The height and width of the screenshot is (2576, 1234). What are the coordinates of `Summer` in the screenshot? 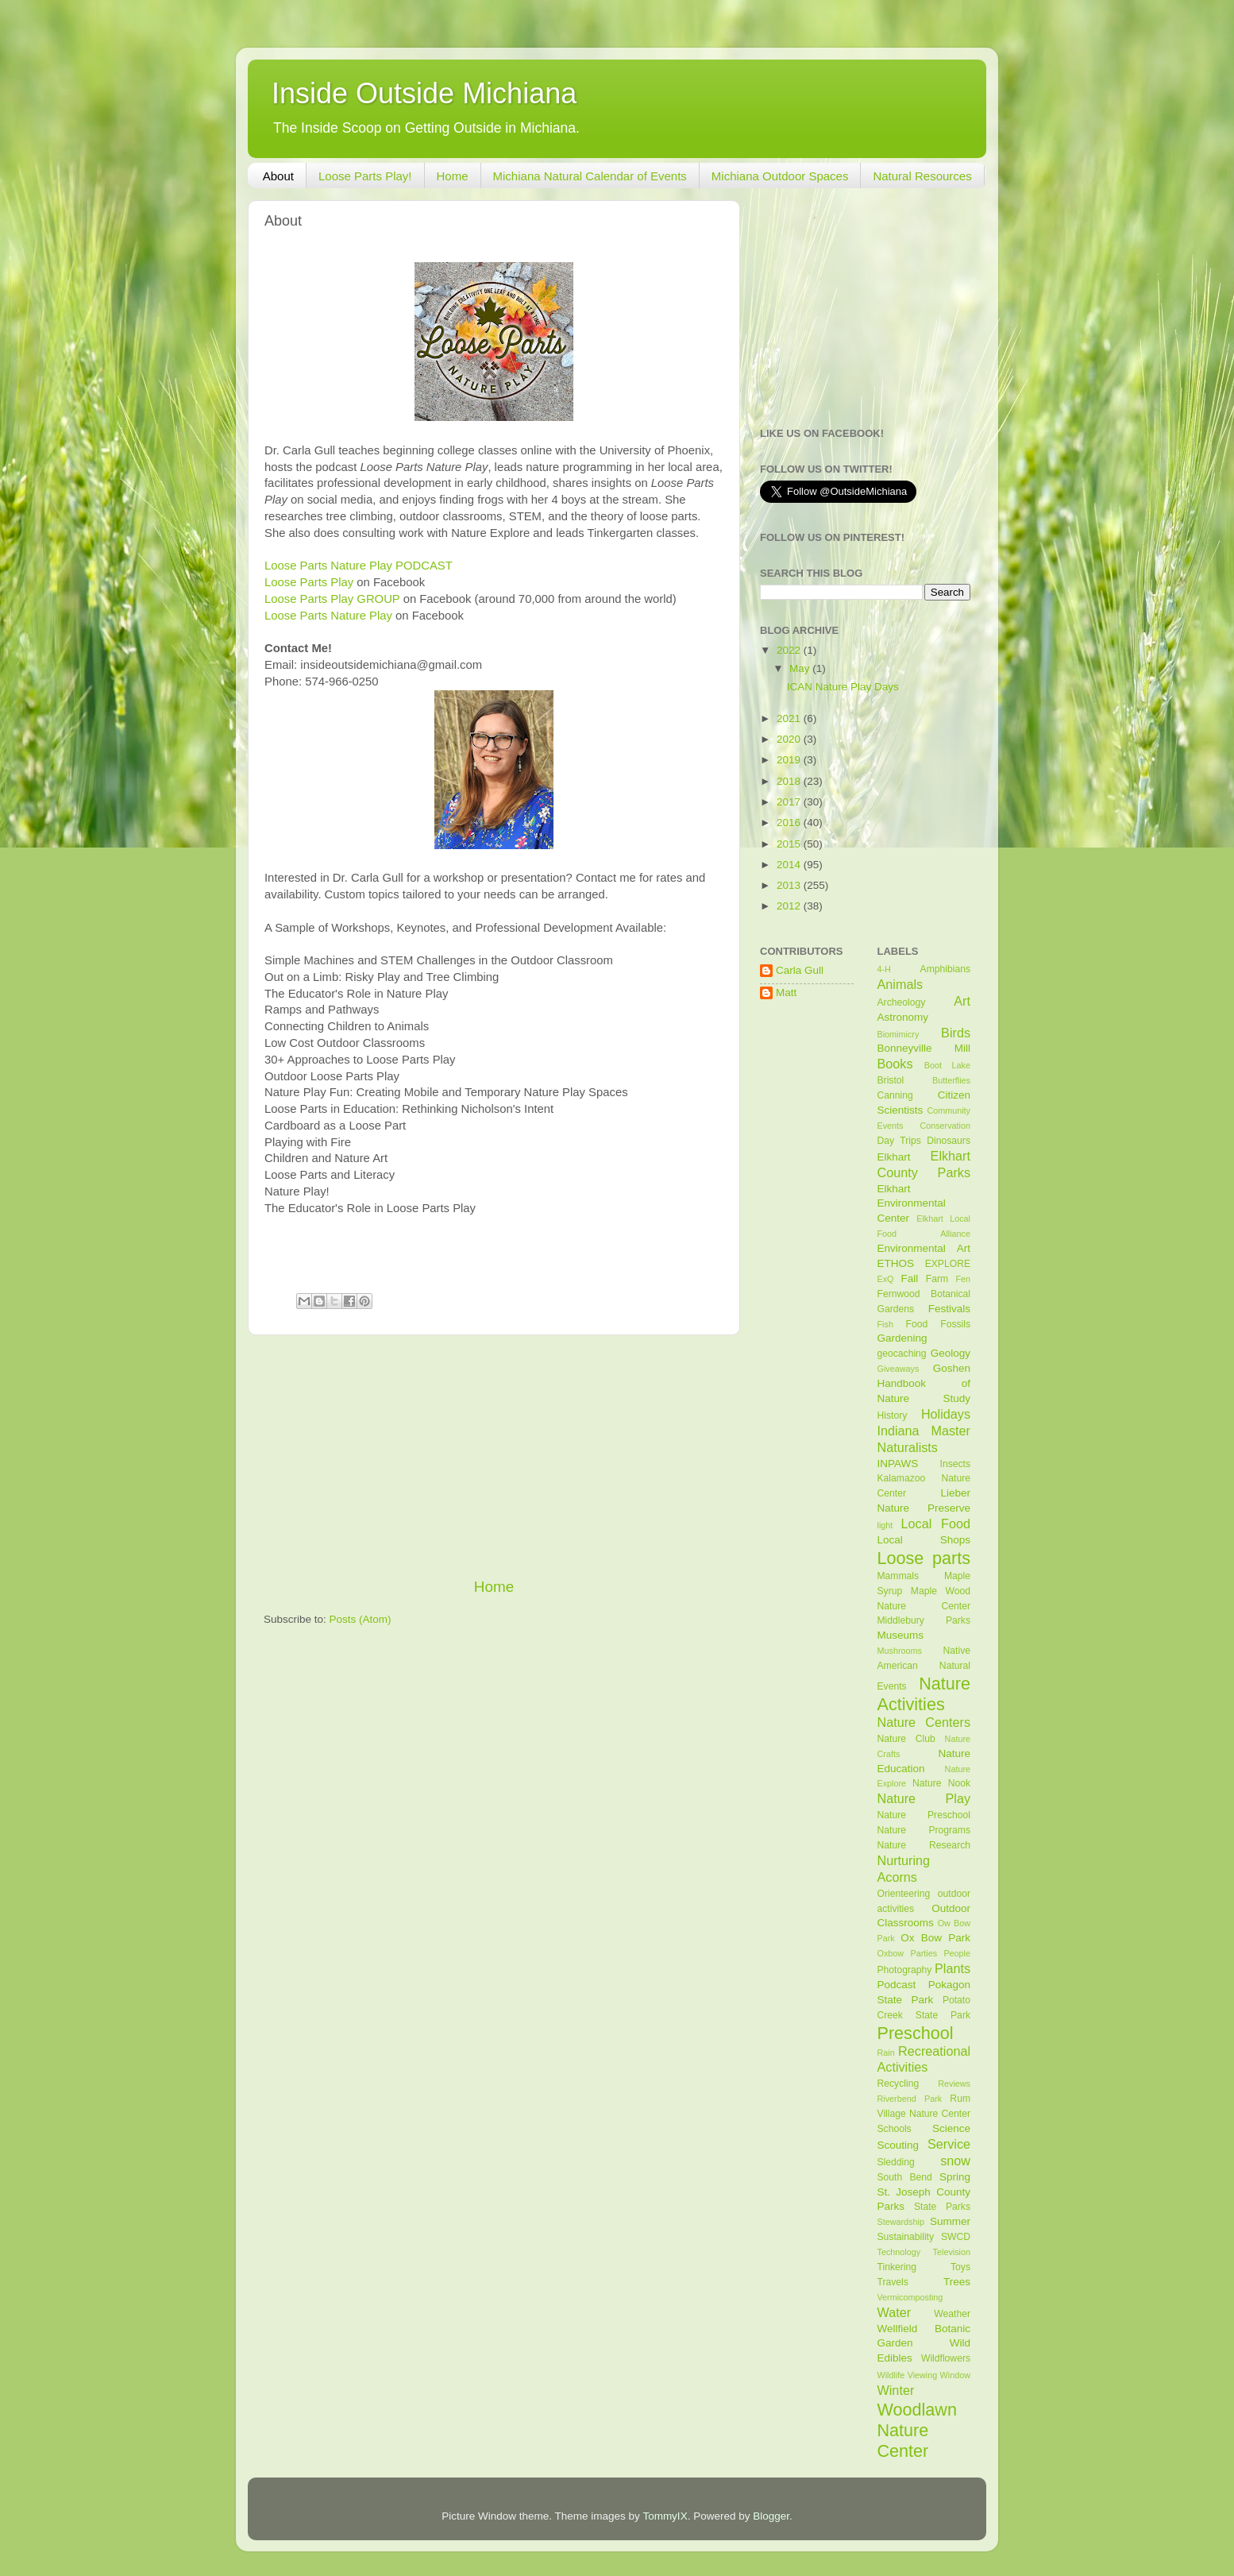 It's located at (950, 2221).